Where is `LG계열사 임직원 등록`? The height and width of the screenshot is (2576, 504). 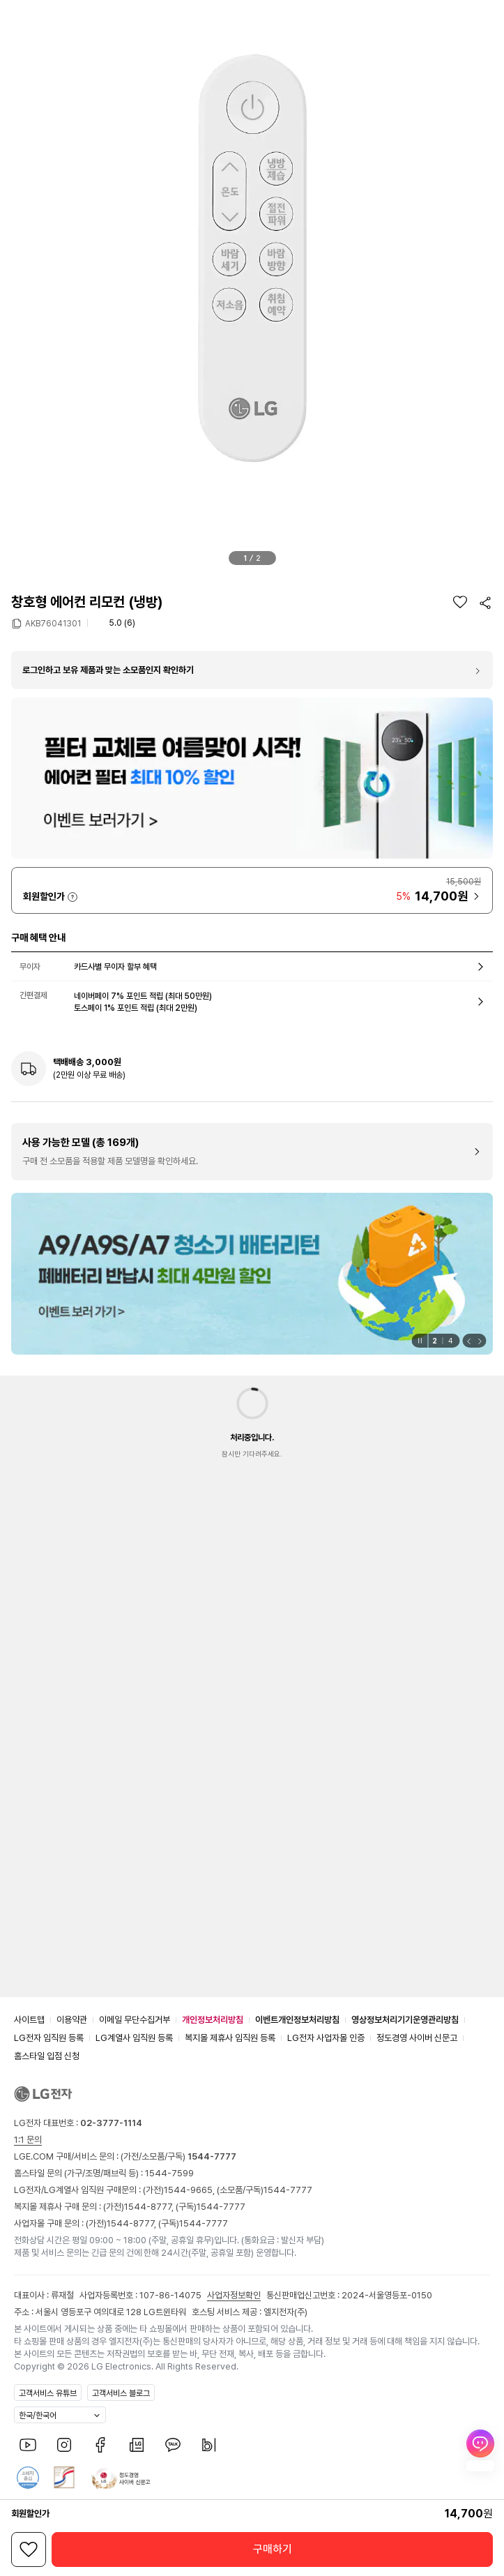
LG계열사 임직원 등록 is located at coordinates (134, 2038).